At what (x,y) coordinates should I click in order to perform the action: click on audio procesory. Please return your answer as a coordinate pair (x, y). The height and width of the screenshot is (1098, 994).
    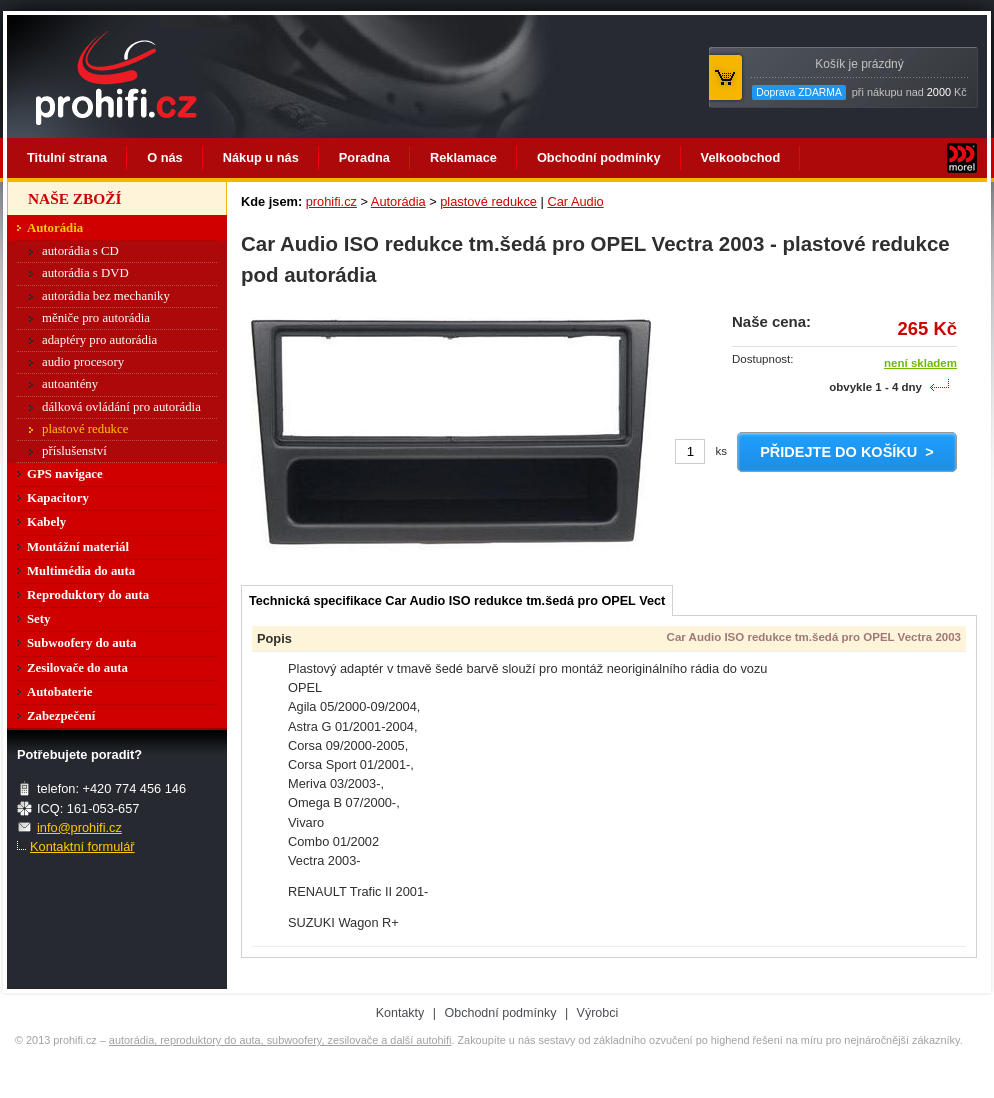
    Looking at the image, I should click on (83, 362).